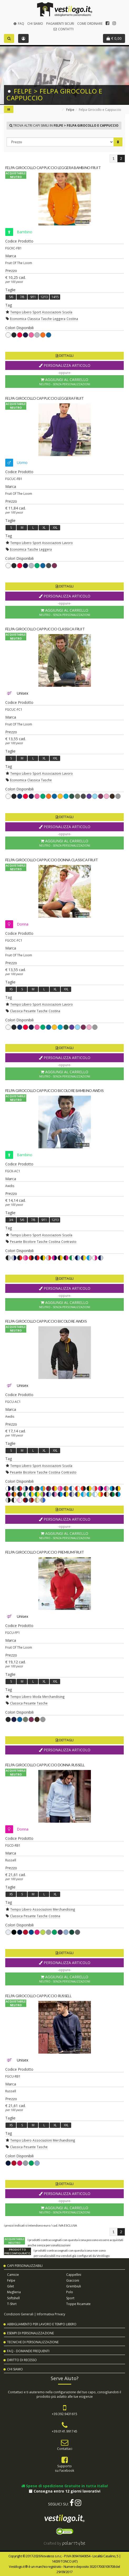  What do you see at coordinates (41, 2324) in the screenshot?
I see `Abbigliamento per Lavoro e Tempo Libero` at bounding box center [41, 2324].